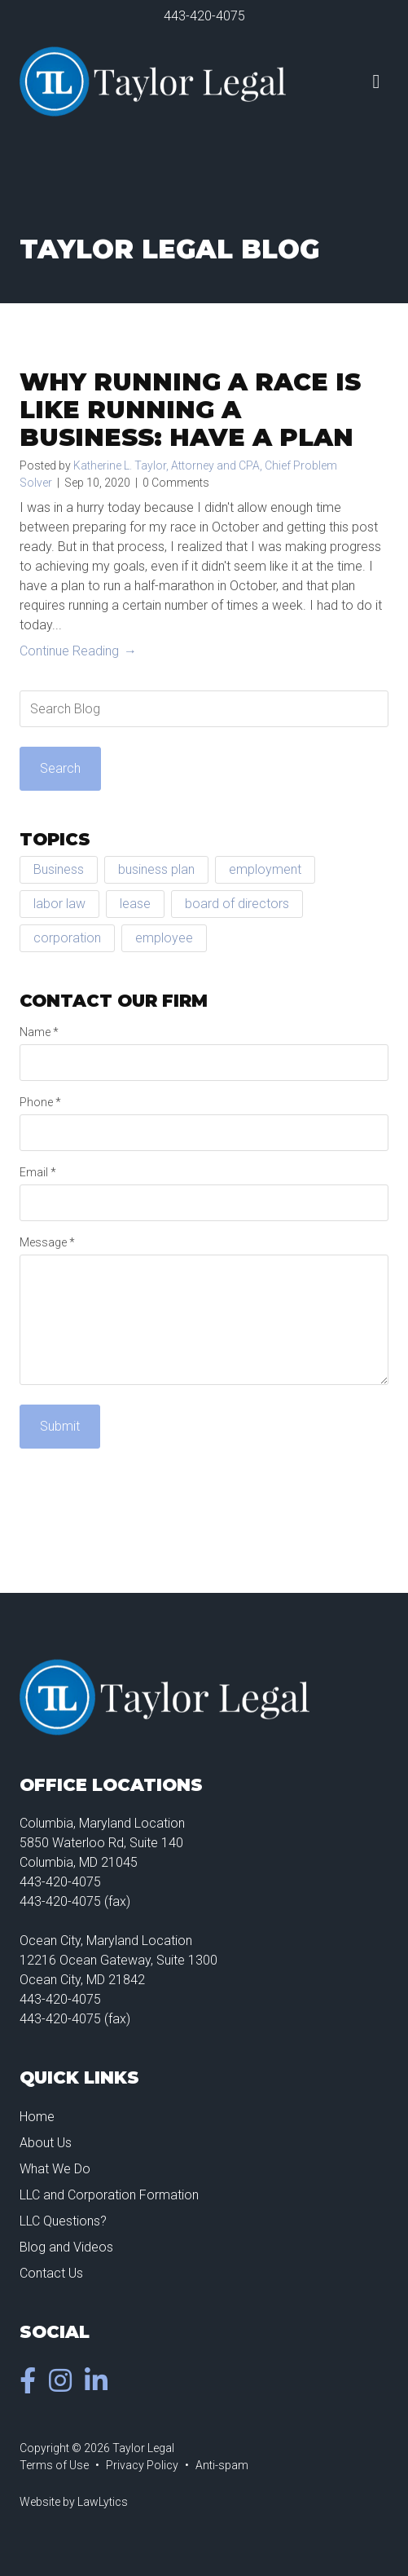 The height and width of the screenshot is (2576, 408). I want to click on 443-420-4075, so click(204, 16).